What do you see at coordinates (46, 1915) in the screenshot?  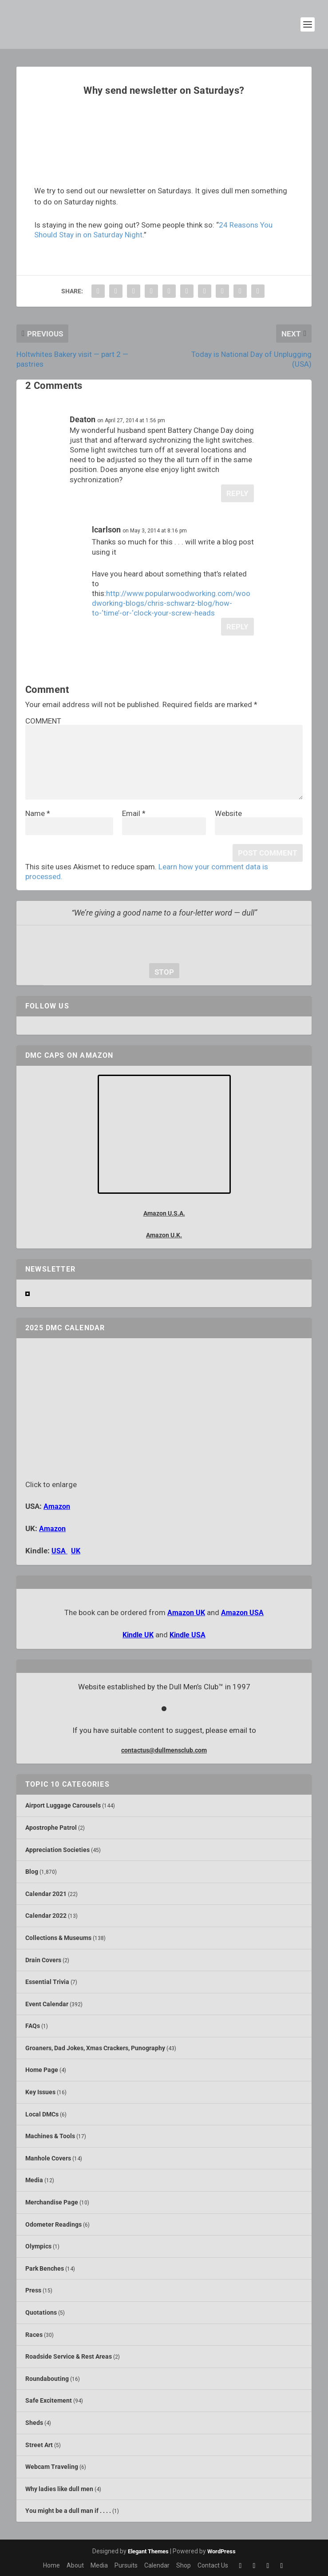 I see `Calendar 2022` at bounding box center [46, 1915].